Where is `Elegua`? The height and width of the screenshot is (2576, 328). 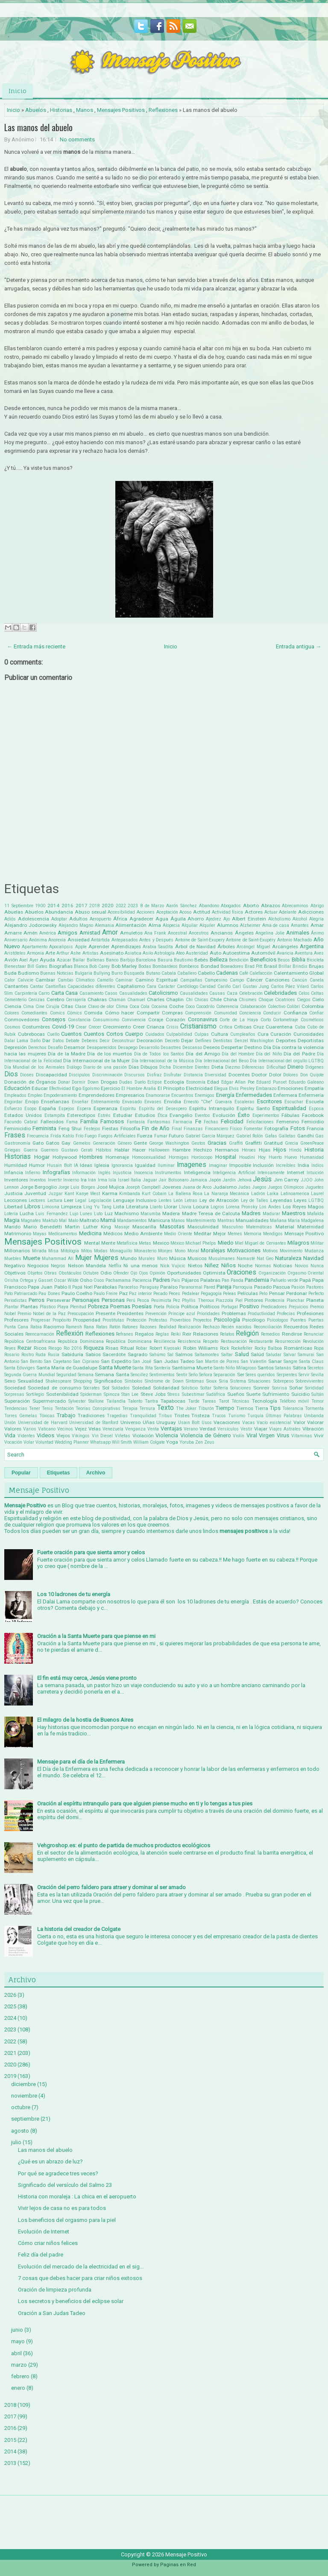
Elegua is located at coordinates (221, 1088).